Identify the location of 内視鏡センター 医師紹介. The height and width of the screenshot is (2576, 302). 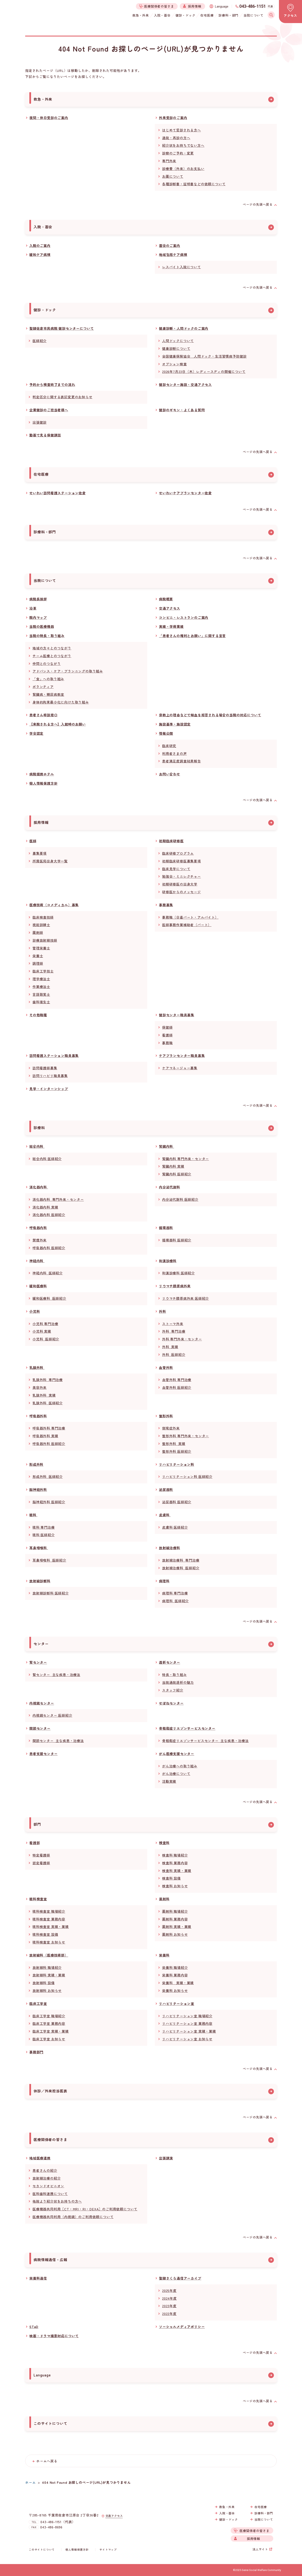
(52, 1715).